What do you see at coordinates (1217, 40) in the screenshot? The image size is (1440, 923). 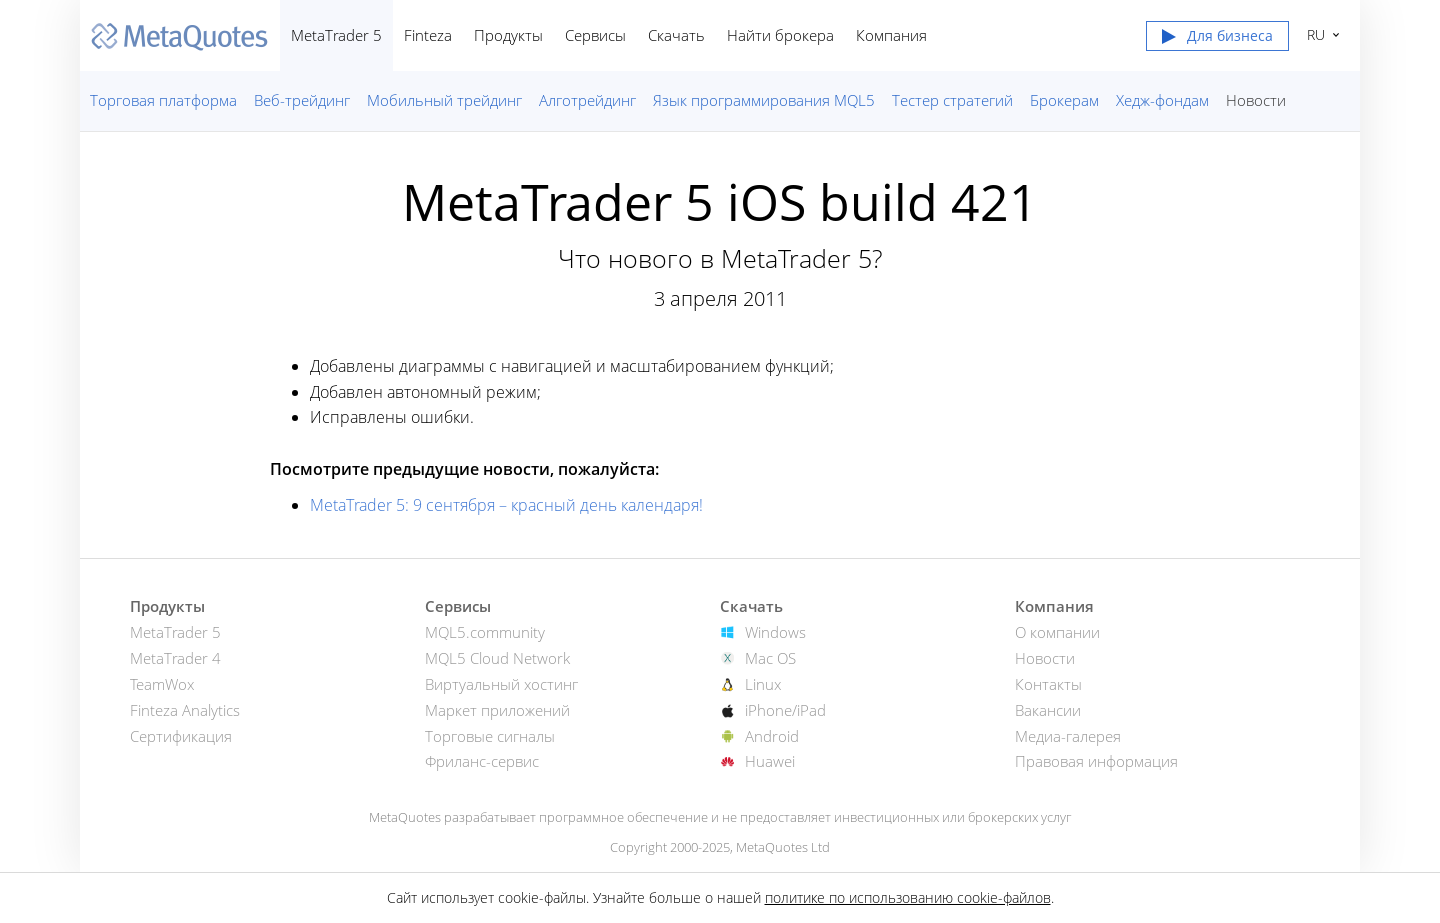 I see `[button]` at bounding box center [1217, 40].